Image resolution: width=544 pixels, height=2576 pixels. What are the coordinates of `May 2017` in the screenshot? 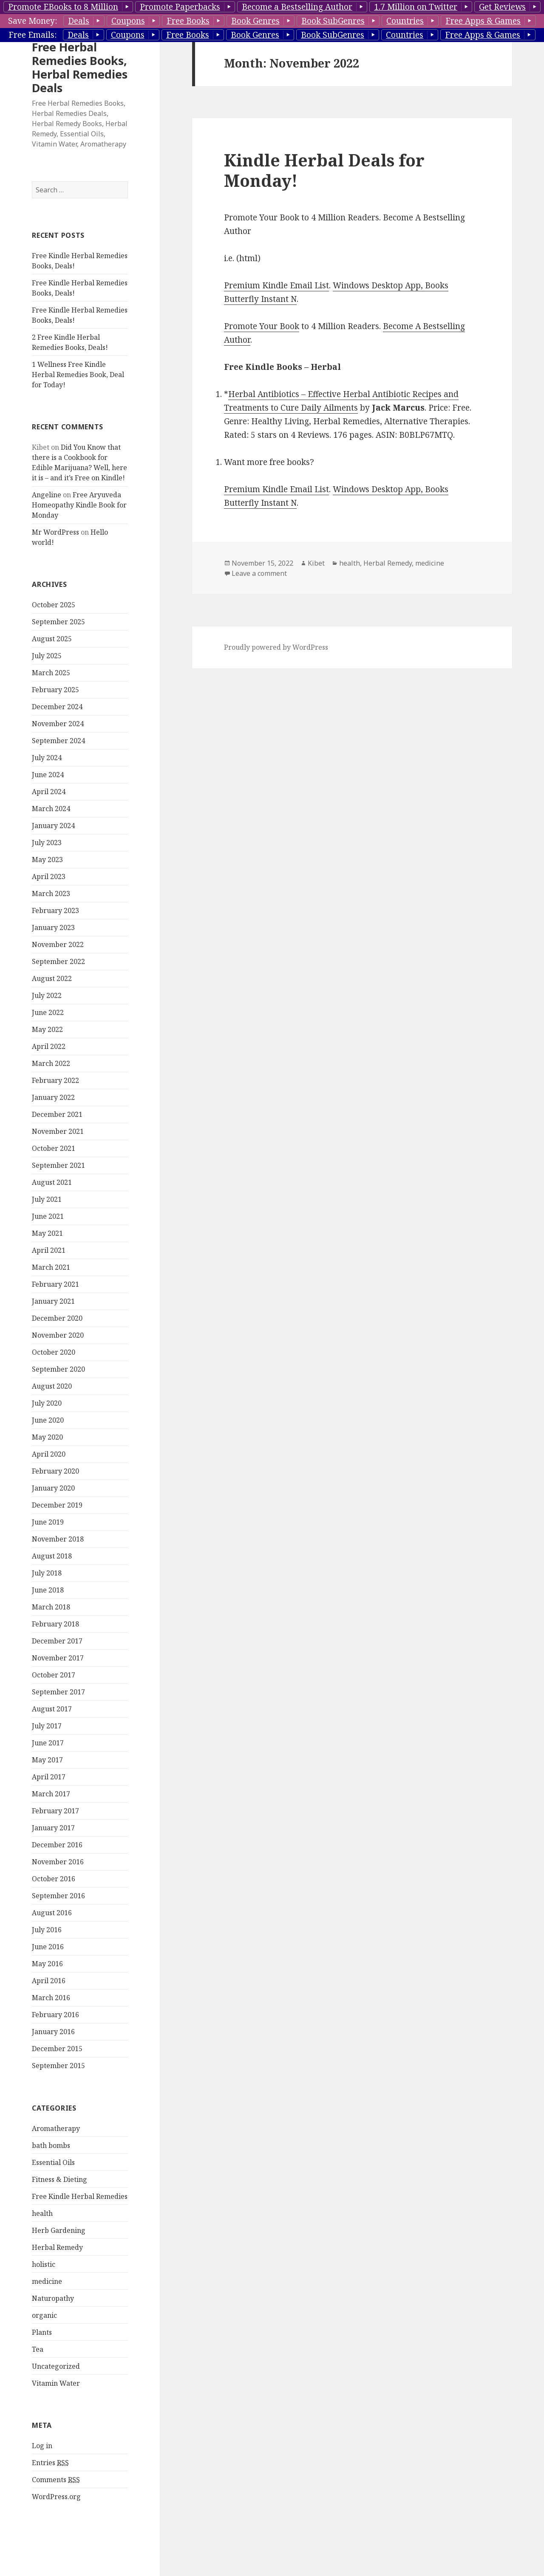 It's located at (47, 1759).